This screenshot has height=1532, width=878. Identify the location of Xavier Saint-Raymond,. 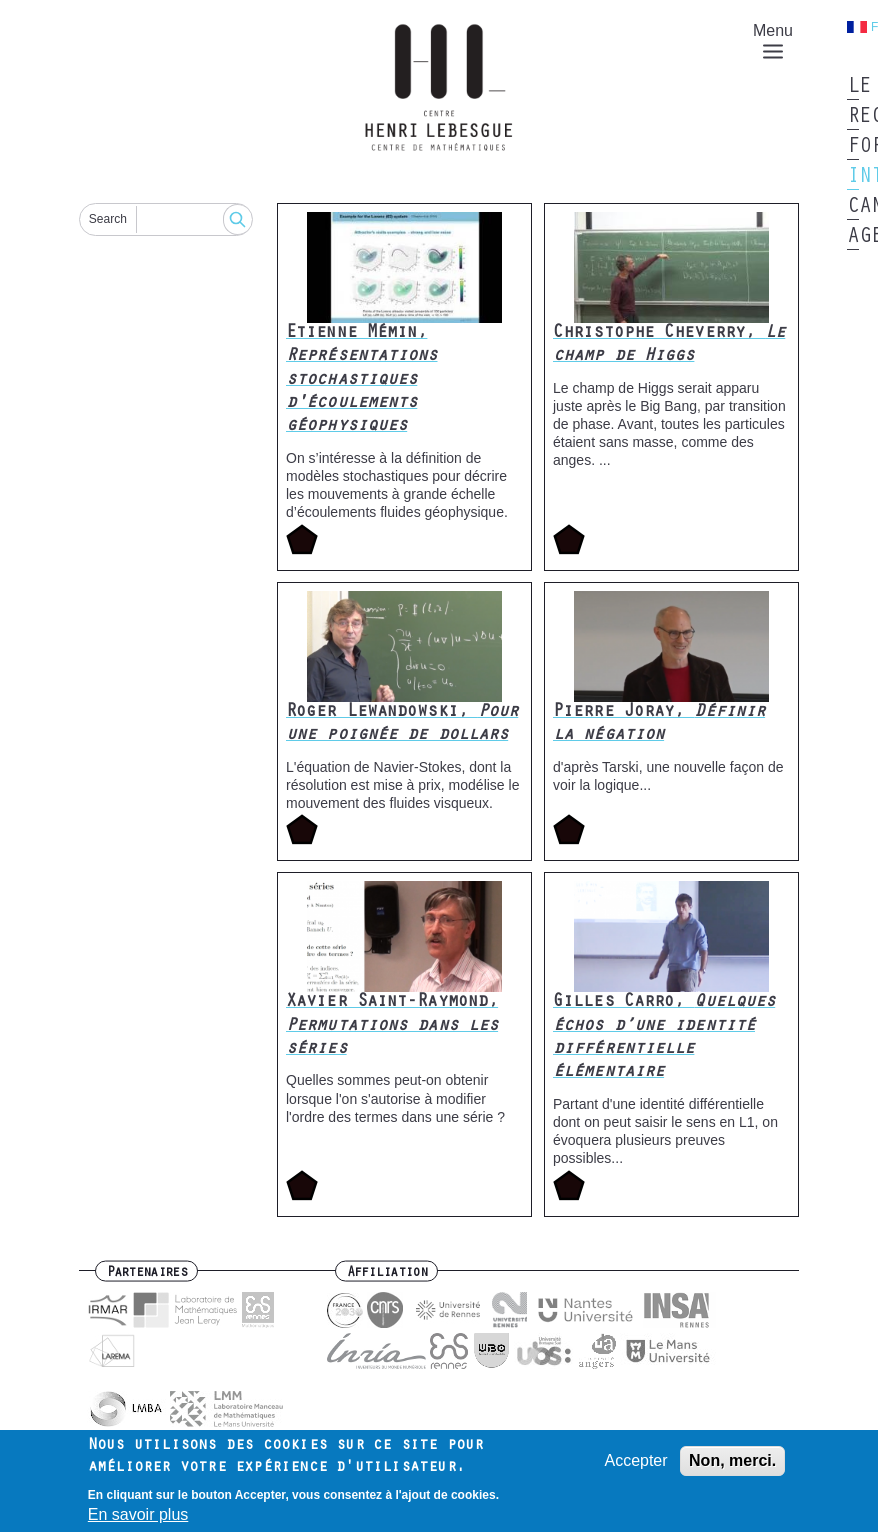
(392, 1026).